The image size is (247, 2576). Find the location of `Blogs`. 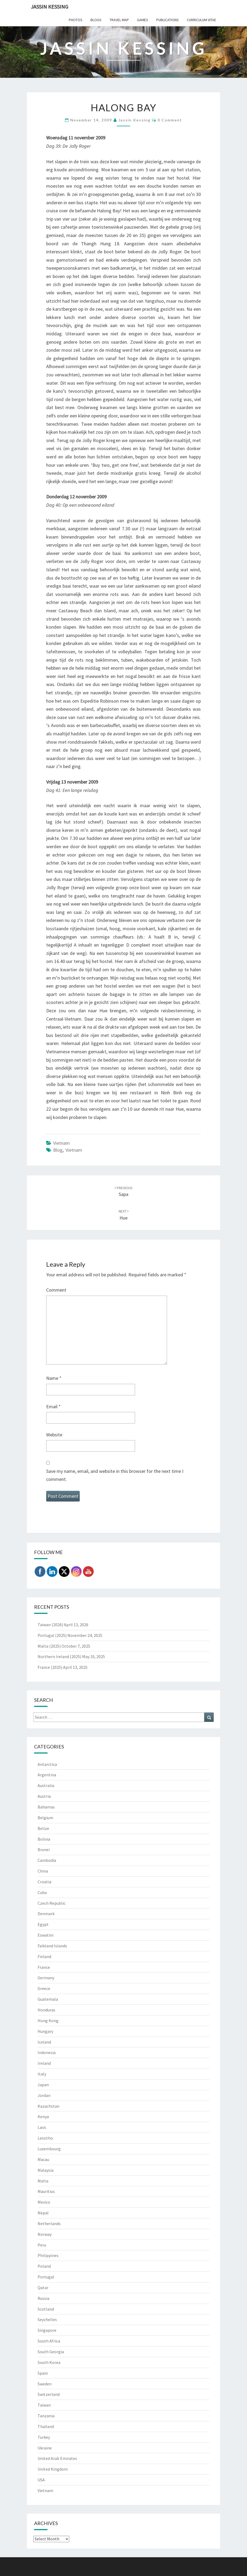

Blogs is located at coordinates (95, 19).